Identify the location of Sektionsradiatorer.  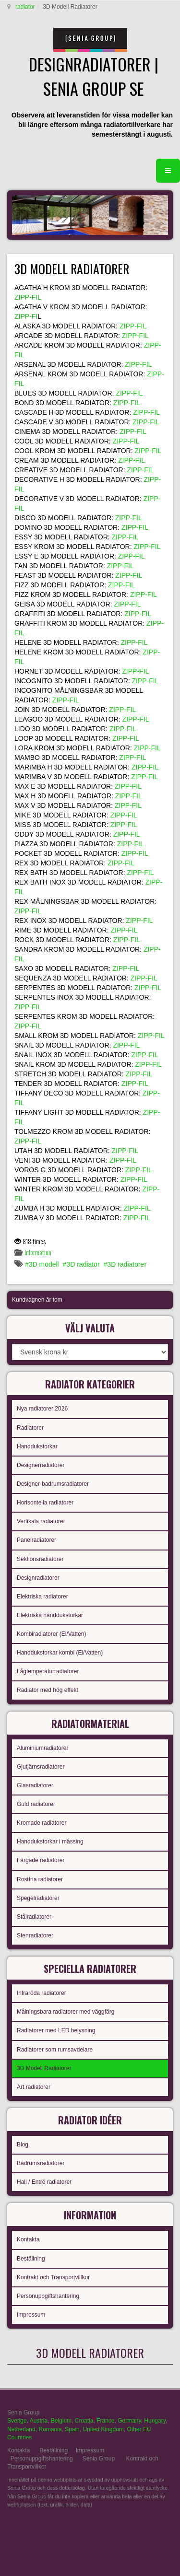
(40, 1559).